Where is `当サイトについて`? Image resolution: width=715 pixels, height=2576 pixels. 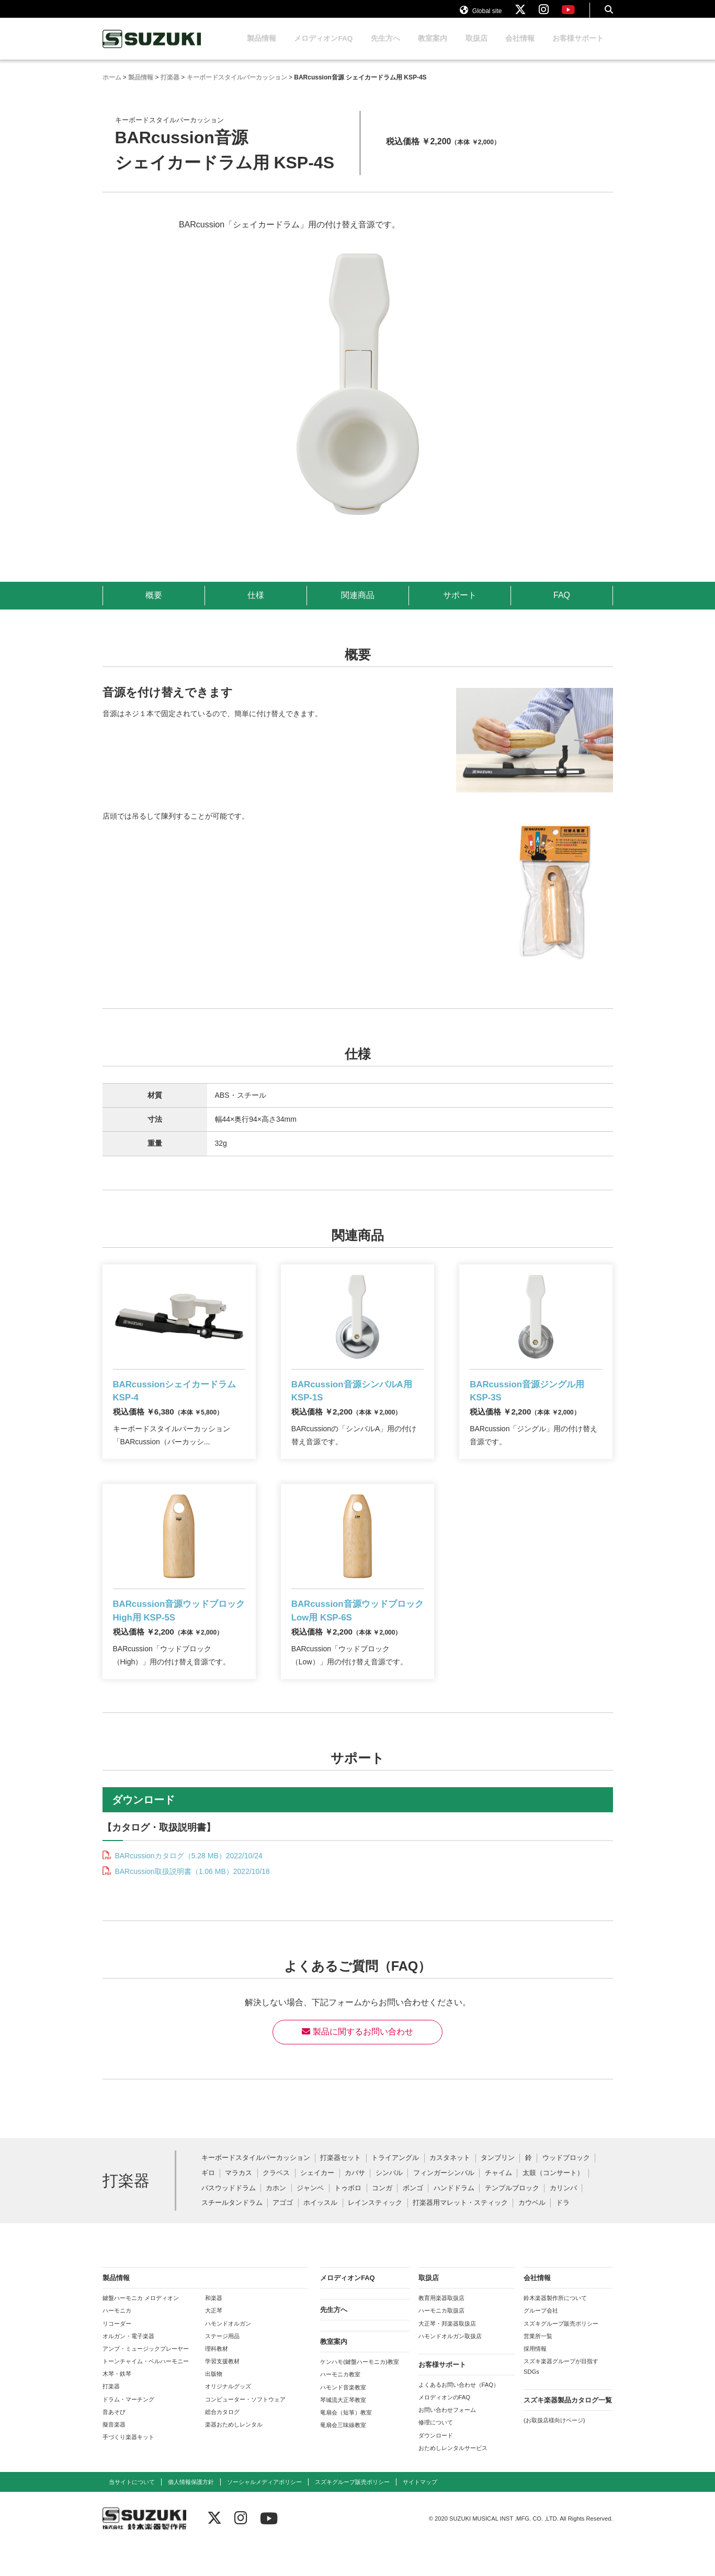 当サイトについて is located at coordinates (132, 2513).